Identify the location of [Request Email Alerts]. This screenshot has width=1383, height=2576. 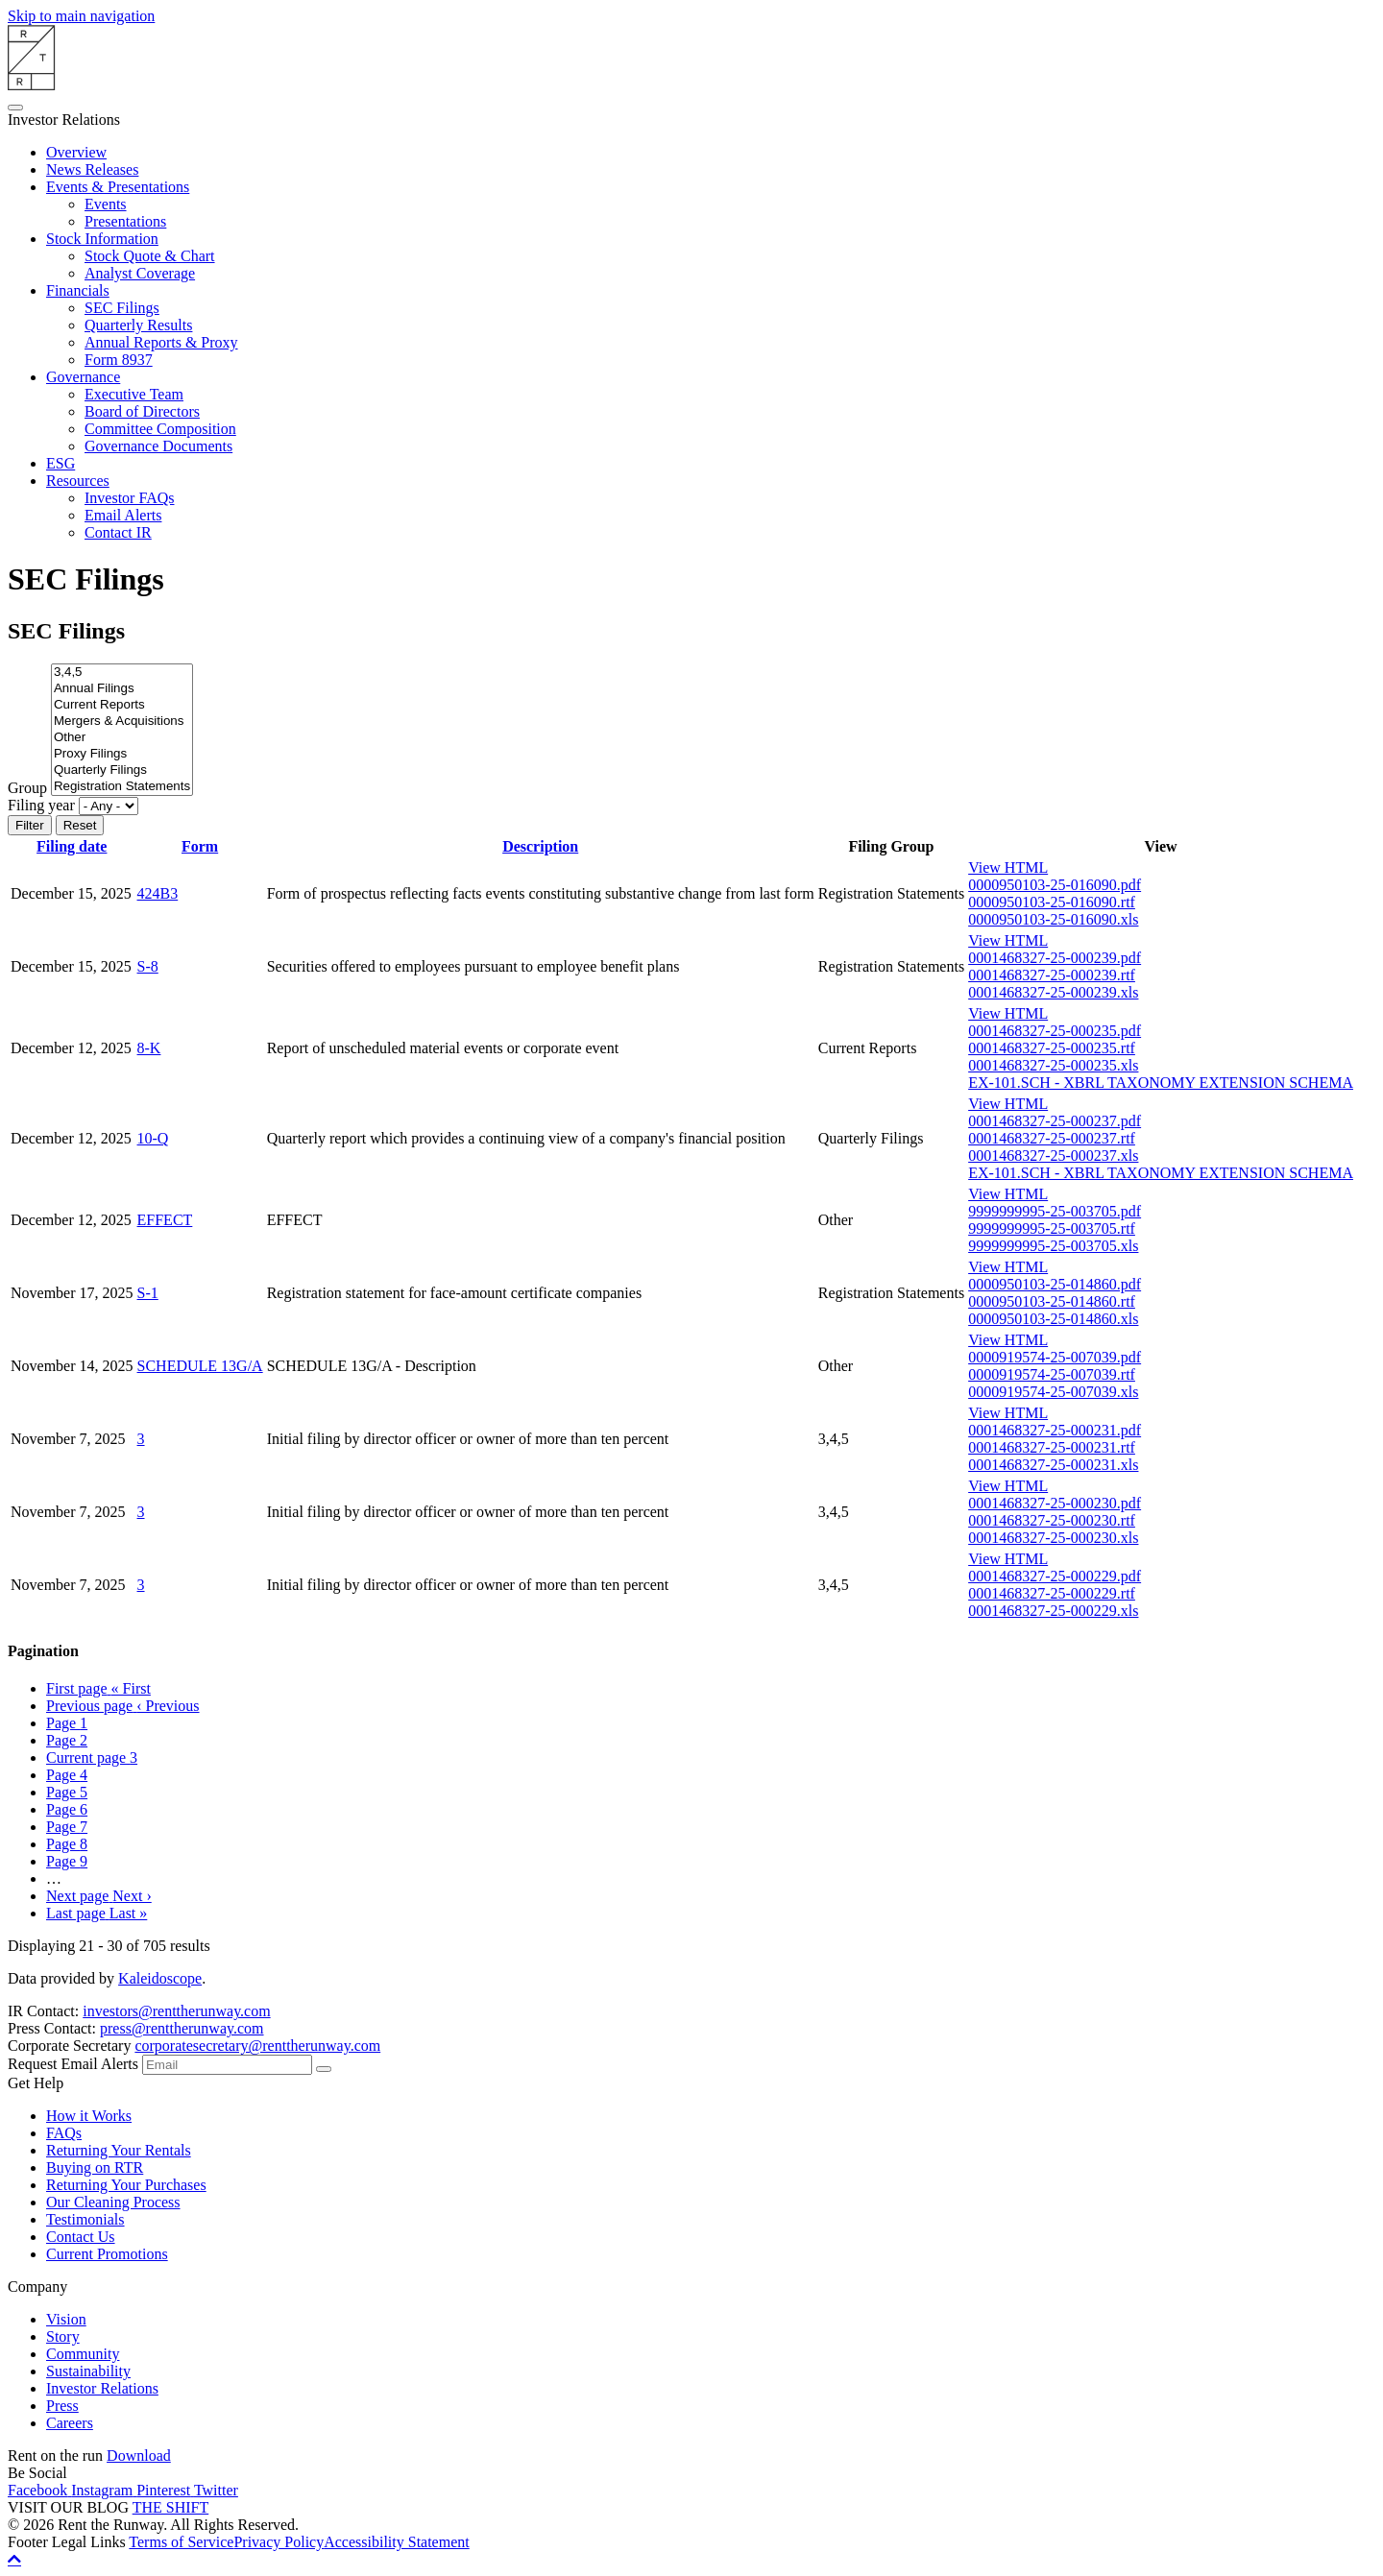
(227, 2065).